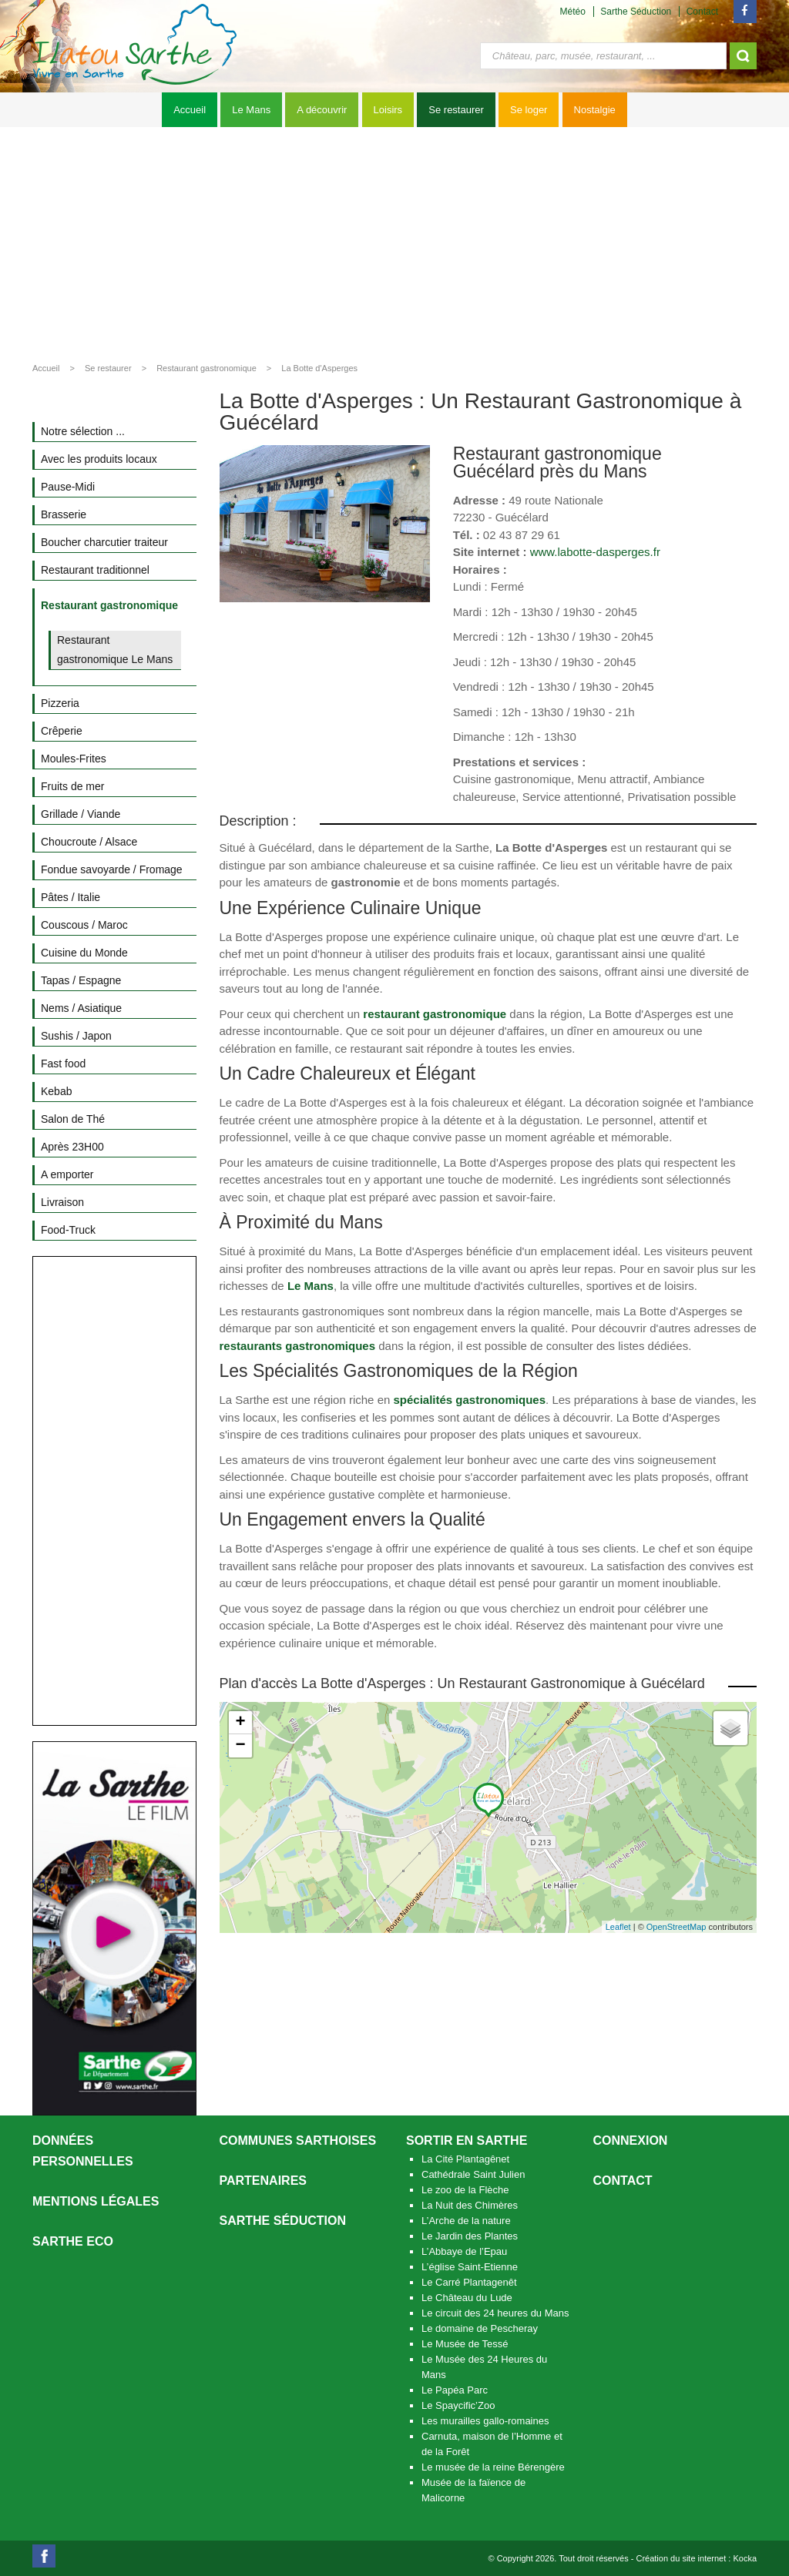 The width and height of the screenshot is (789, 2576). What do you see at coordinates (479, 2328) in the screenshot?
I see `Le domaine de Pescheray` at bounding box center [479, 2328].